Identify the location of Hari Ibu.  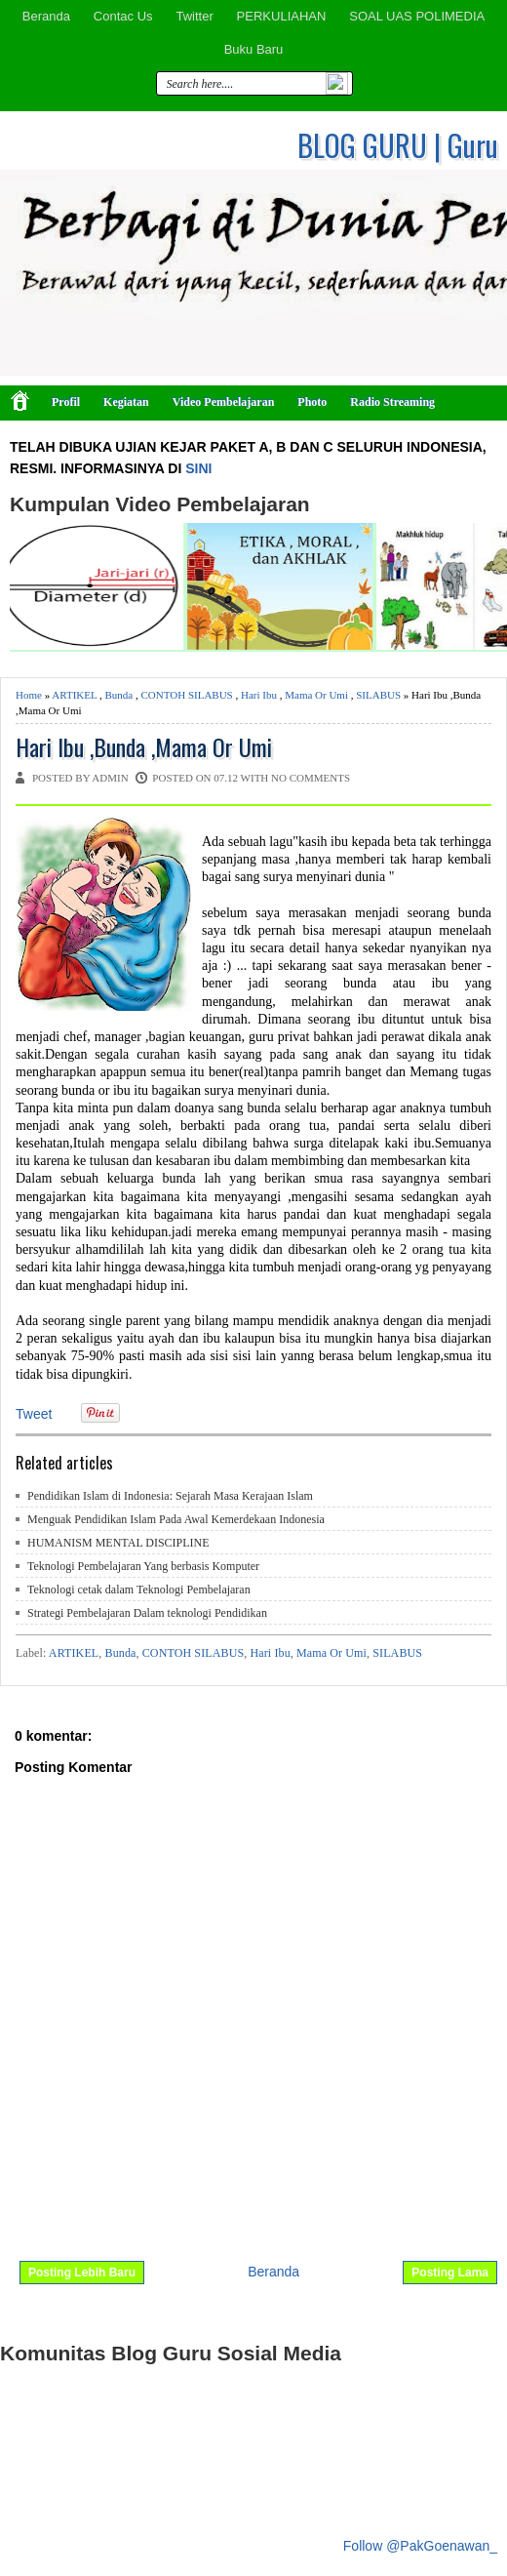
(259, 695).